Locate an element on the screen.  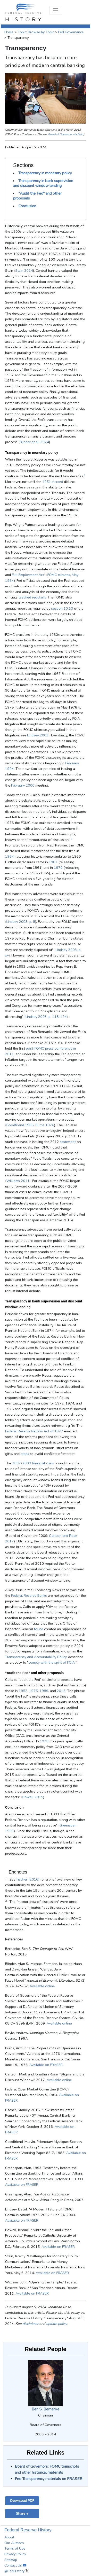
February 2000 is located at coordinates (22, 785).